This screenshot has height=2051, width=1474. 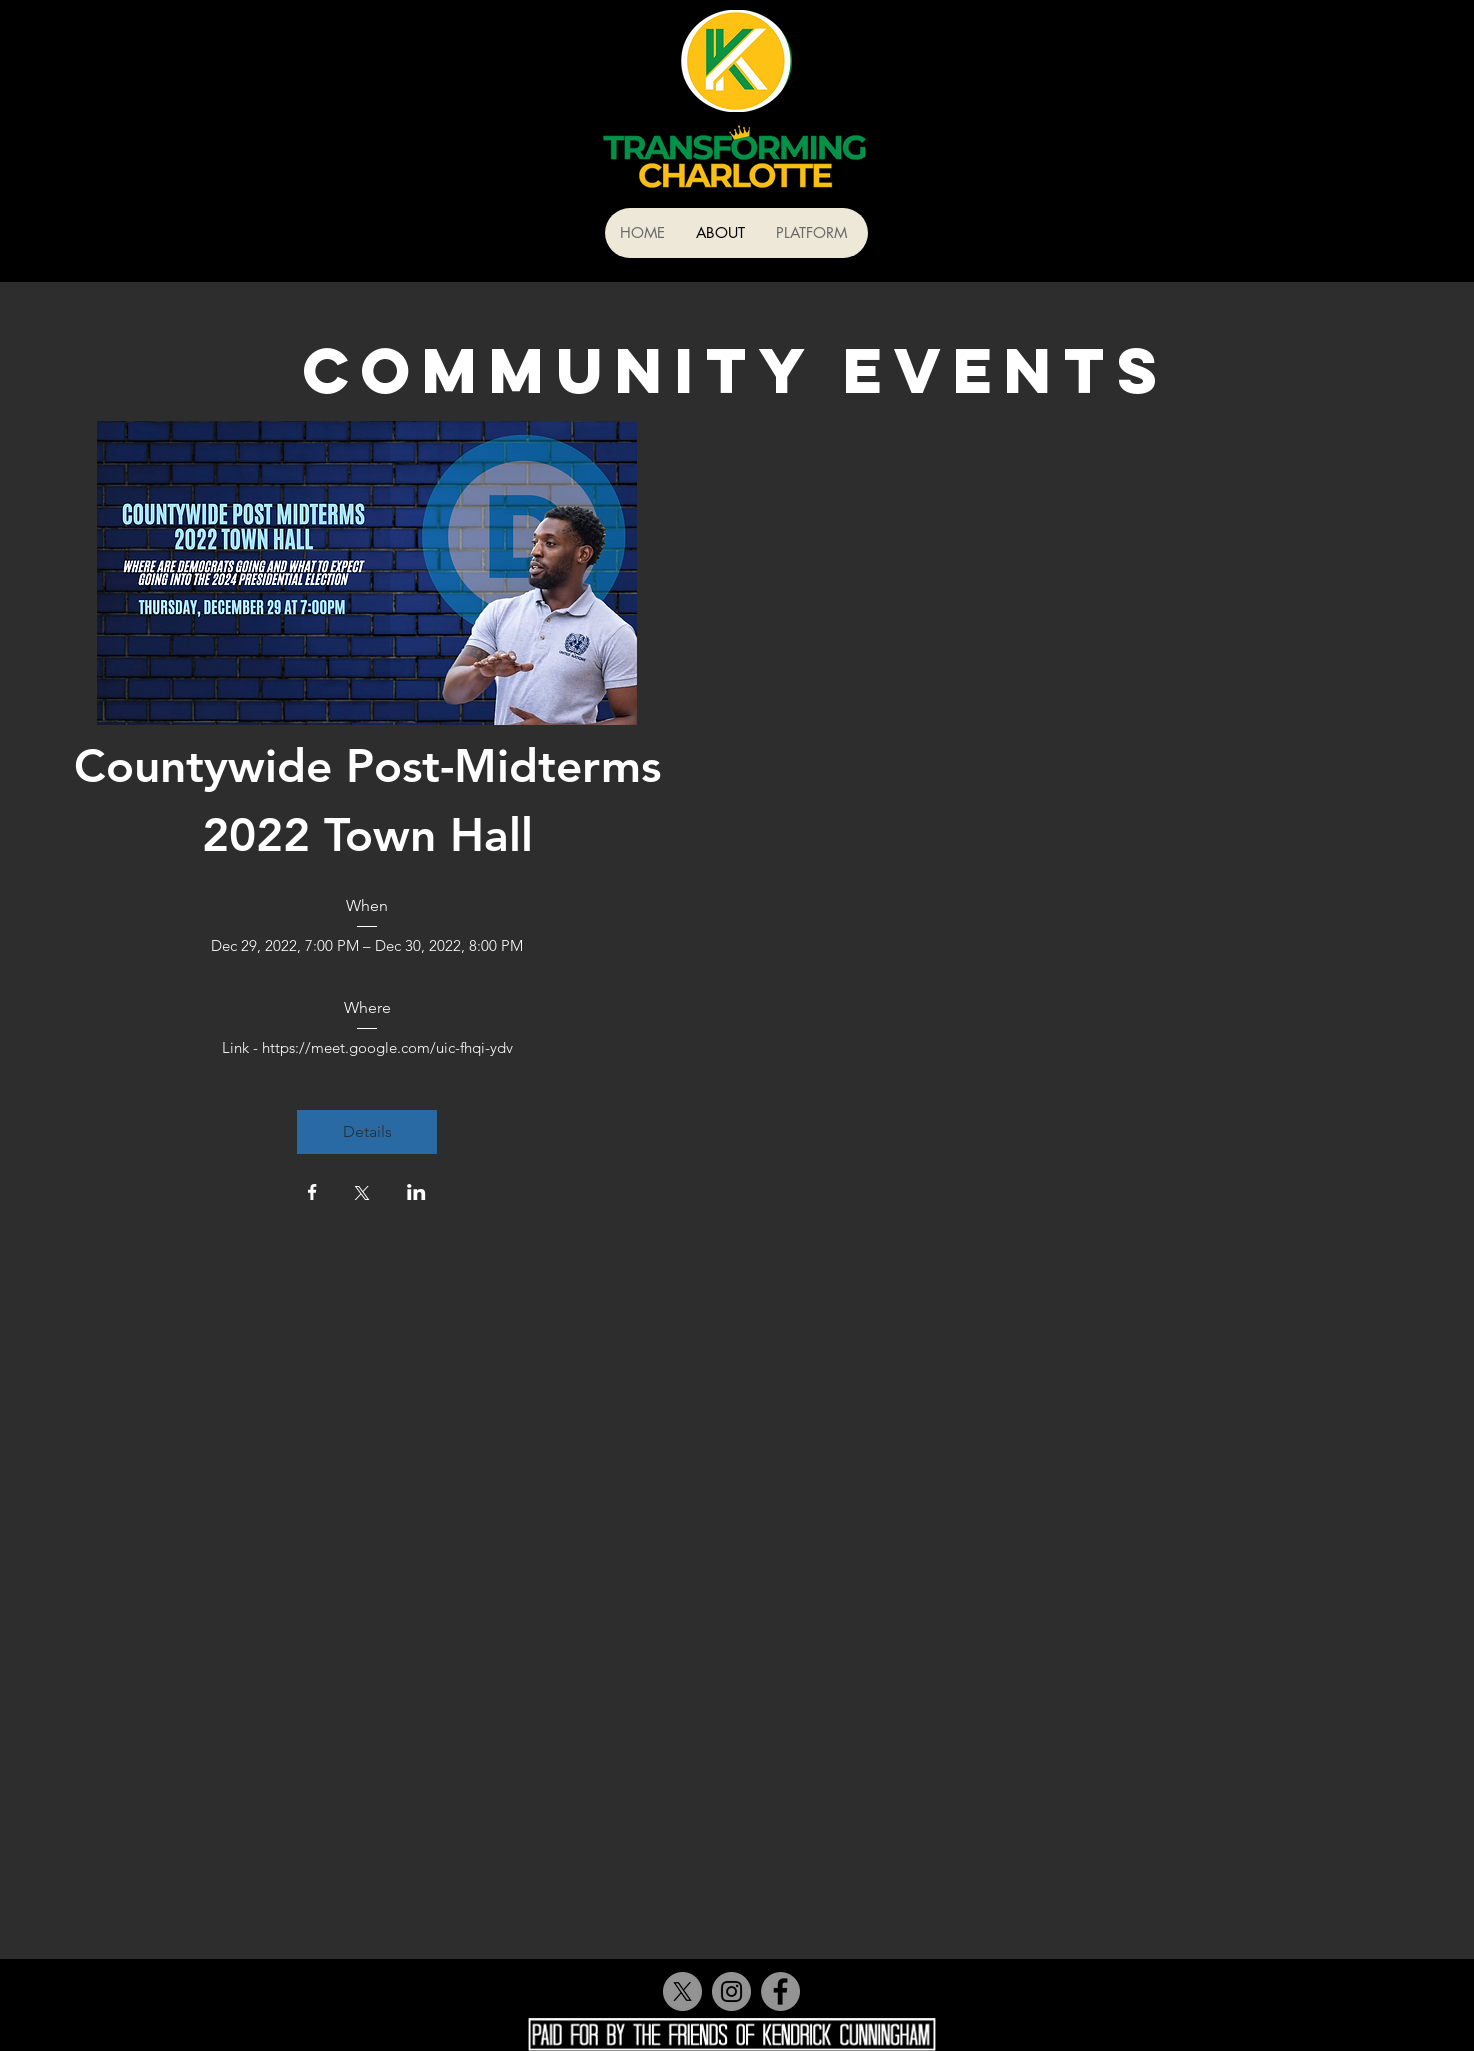 What do you see at coordinates (731, 1991) in the screenshot?
I see `[Instagram]` at bounding box center [731, 1991].